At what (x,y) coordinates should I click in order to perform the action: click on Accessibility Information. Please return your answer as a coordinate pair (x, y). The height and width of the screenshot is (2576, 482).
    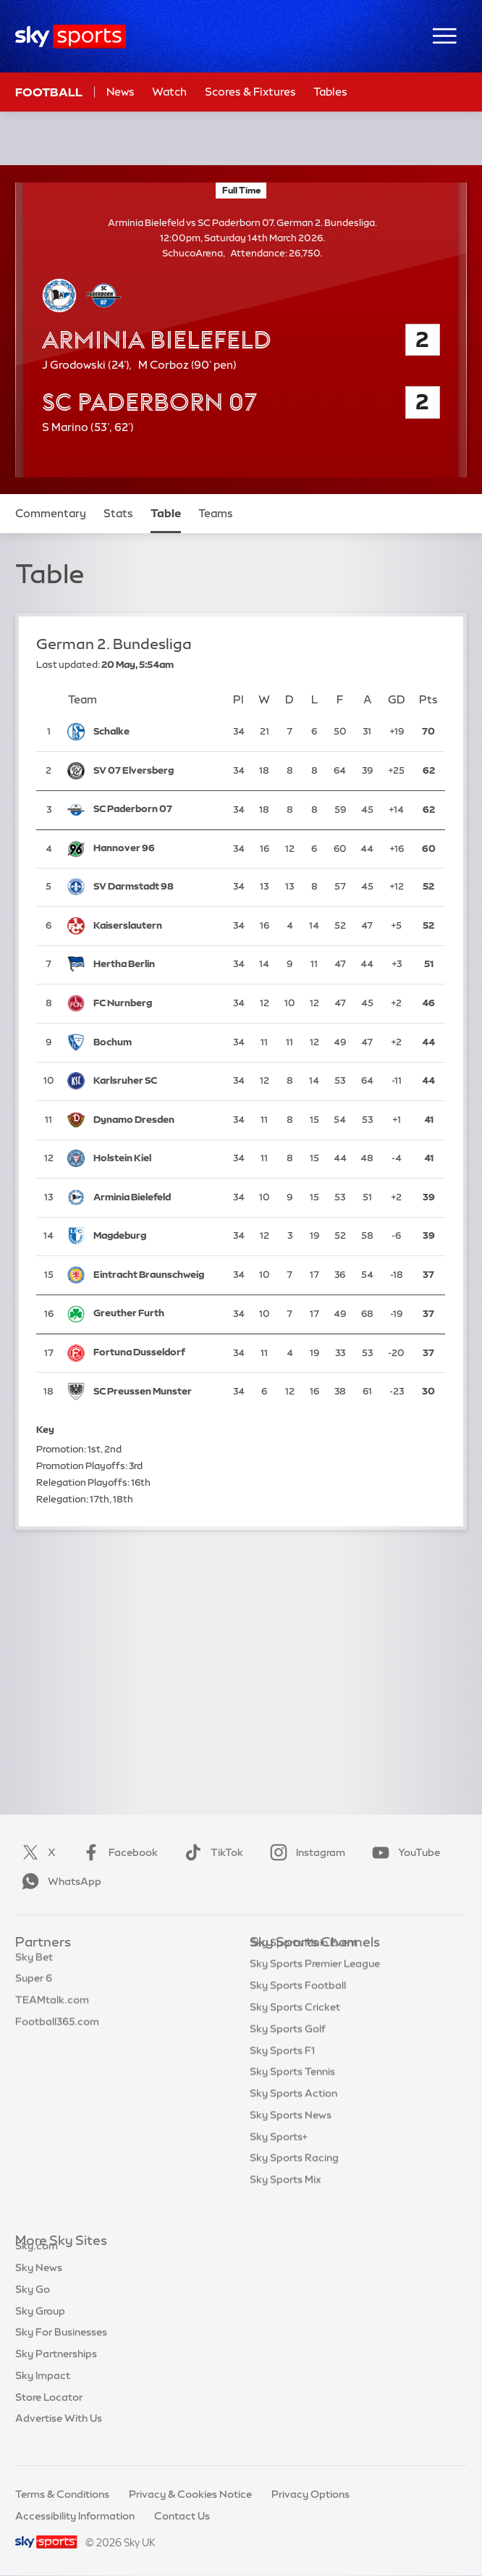
    Looking at the image, I should click on (75, 2516).